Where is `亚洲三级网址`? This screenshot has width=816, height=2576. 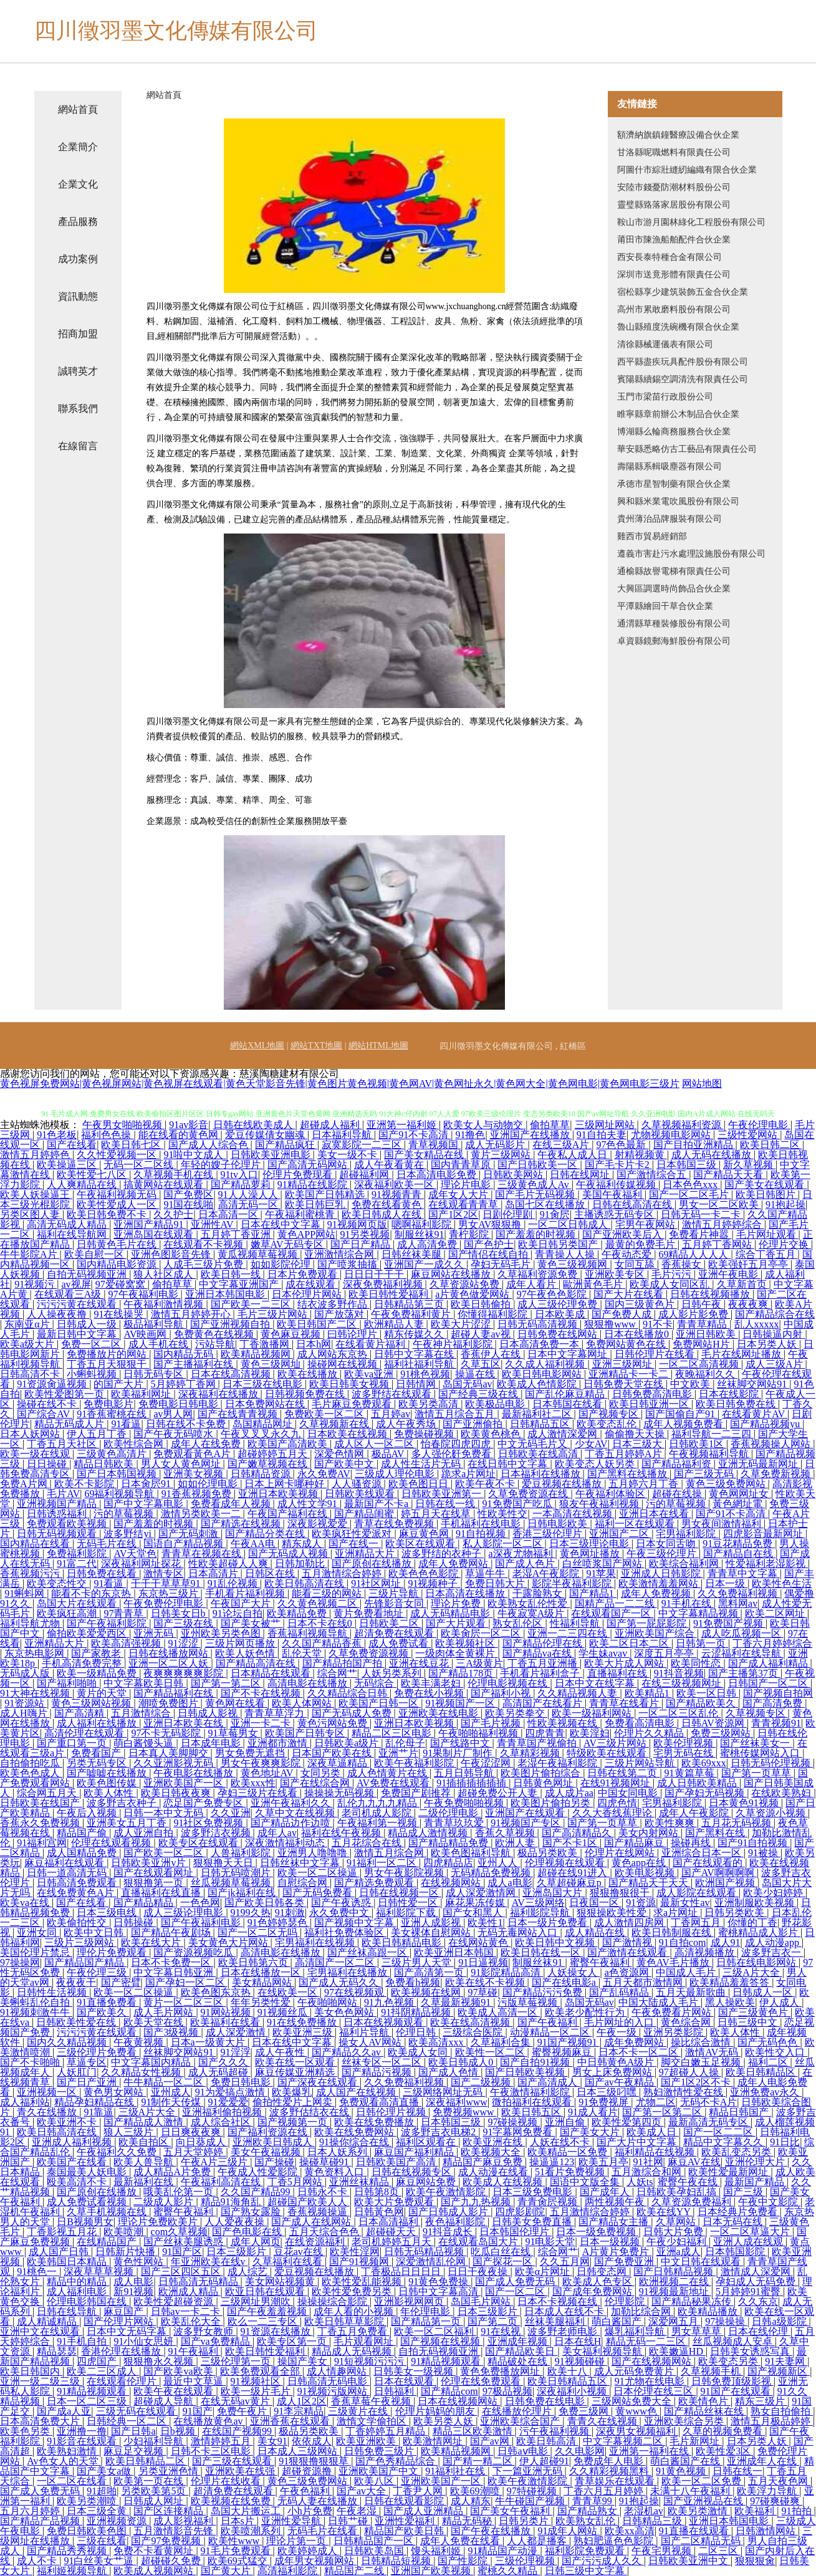 亚洲三级网址 is located at coordinates (623, 1364).